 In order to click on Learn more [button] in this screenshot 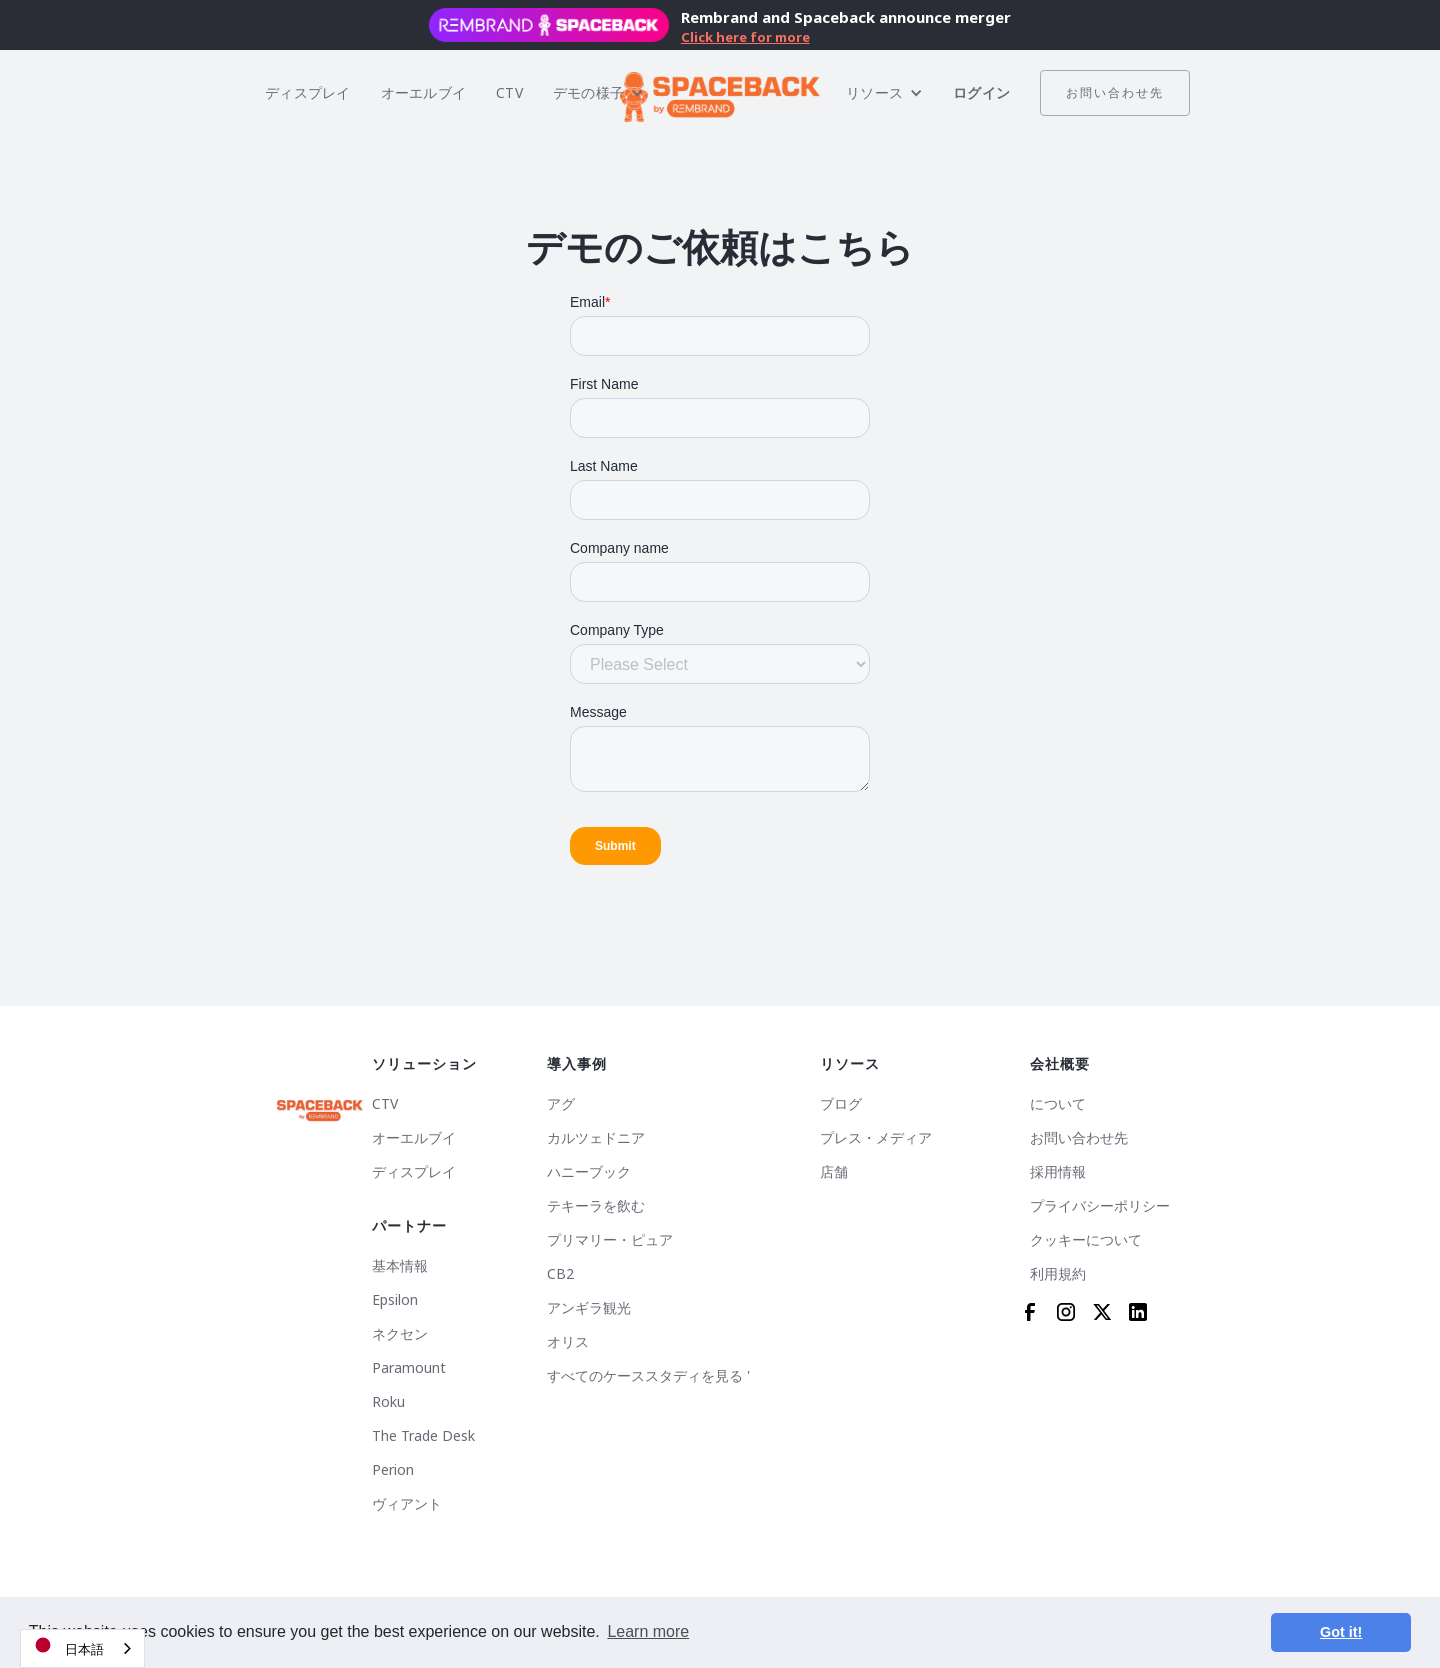, I will do `click(648, 1631)`.